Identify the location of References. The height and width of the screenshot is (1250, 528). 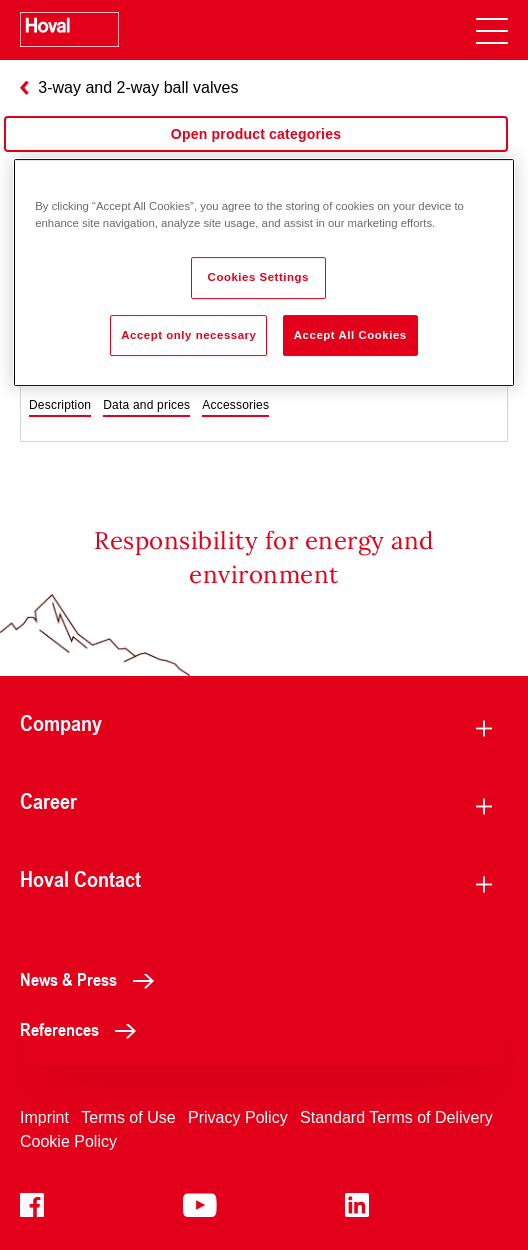
(83, 1029).